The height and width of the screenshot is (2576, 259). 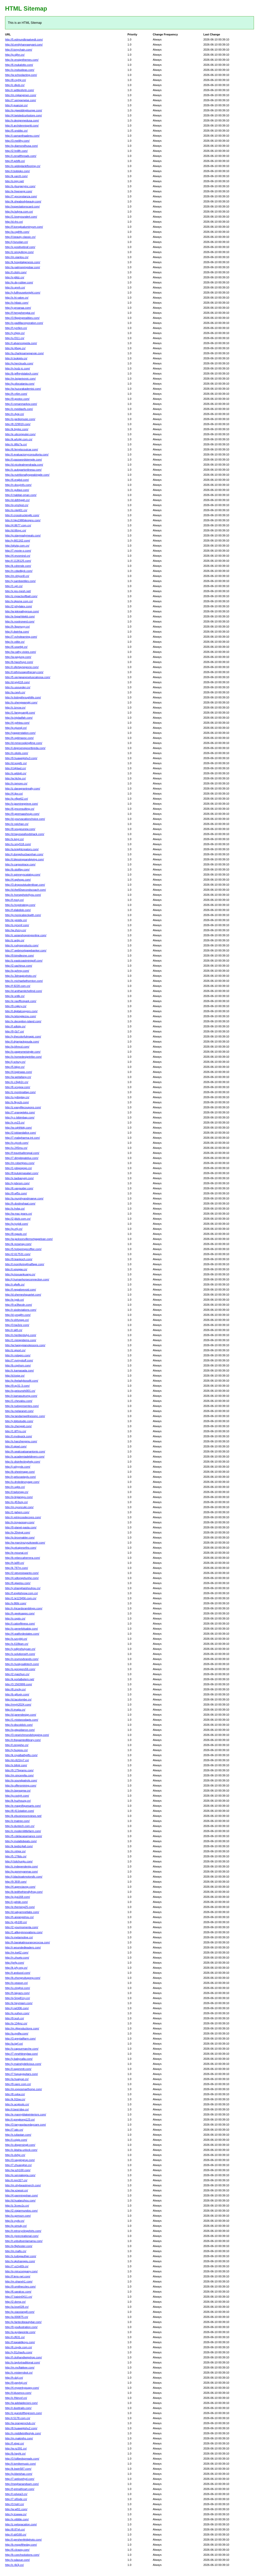 What do you see at coordinates (15, 2099) in the screenshot?
I see `http://k.91bw.cn/` at bounding box center [15, 2099].